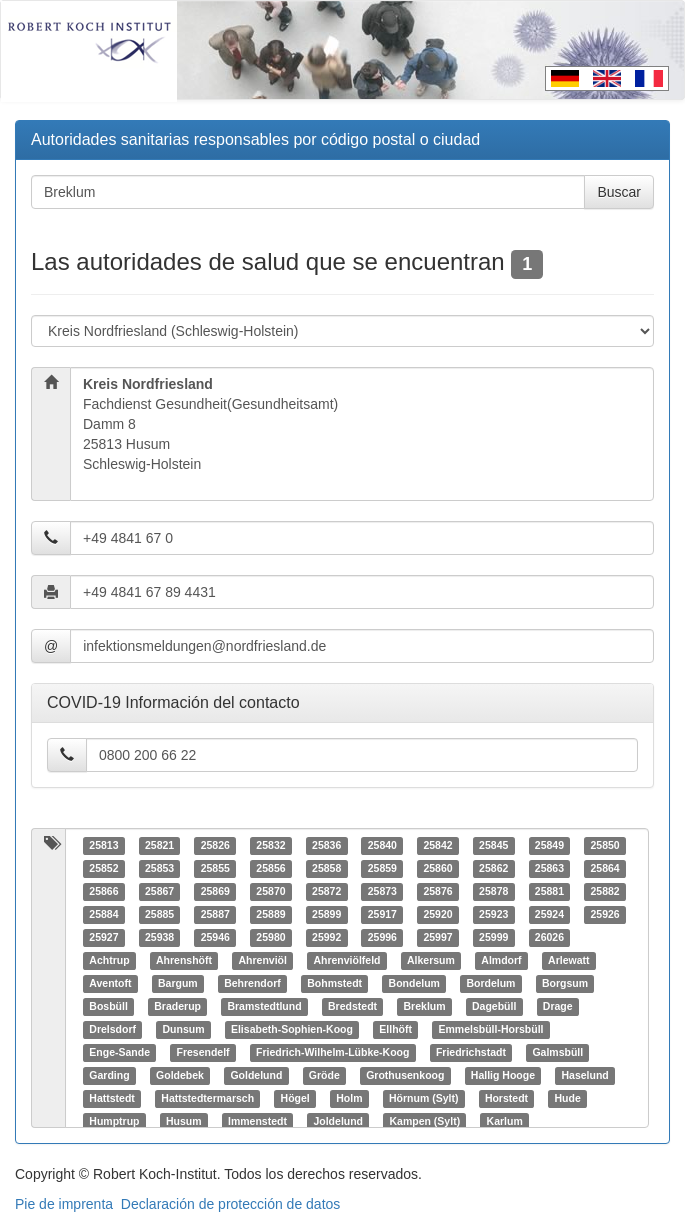 The width and height of the screenshot is (685, 1224). I want to click on Dagebüll, so click(494, 1007).